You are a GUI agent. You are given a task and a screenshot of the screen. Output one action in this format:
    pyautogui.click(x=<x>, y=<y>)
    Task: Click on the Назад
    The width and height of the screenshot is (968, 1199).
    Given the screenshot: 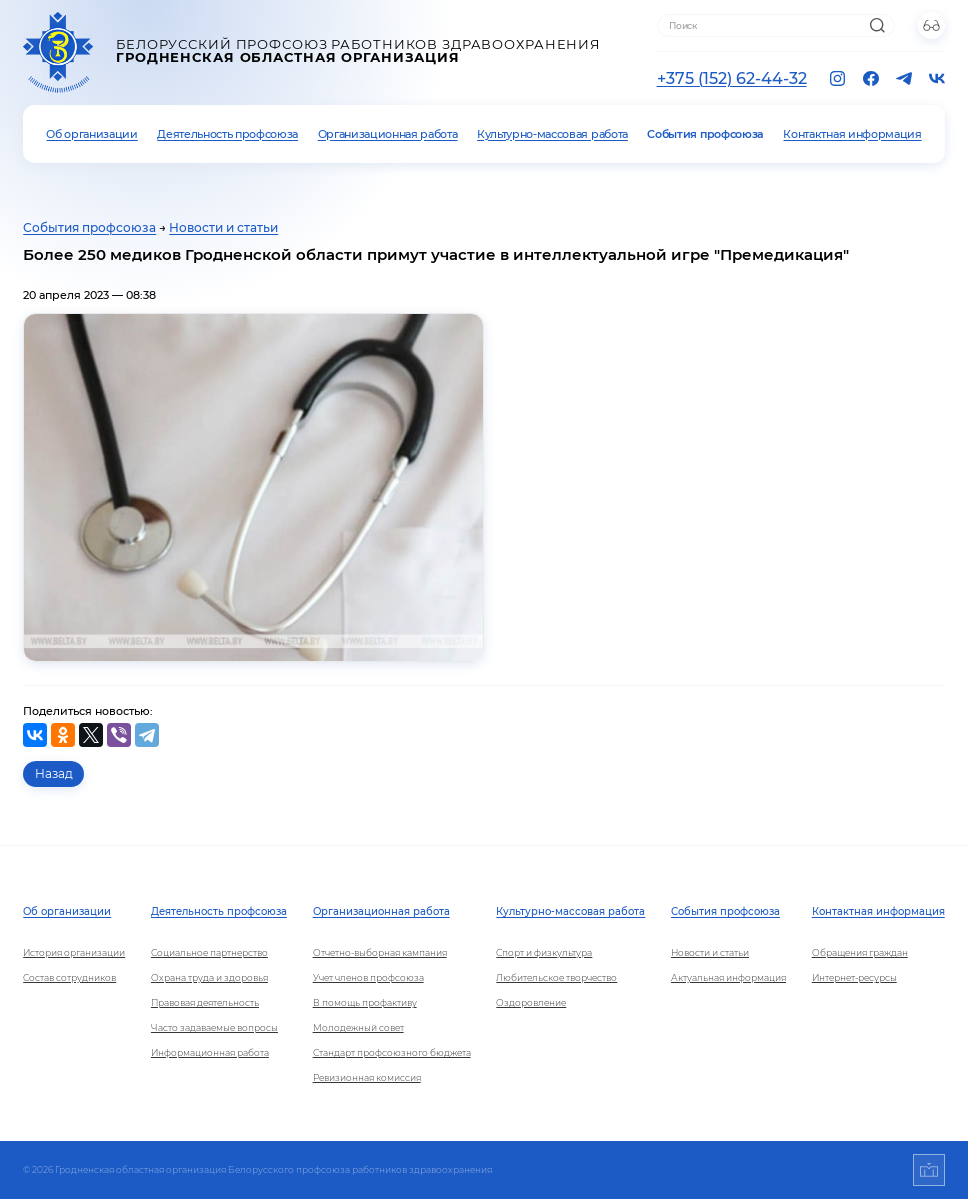 What is the action you would take?
    pyautogui.click(x=54, y=774)
    